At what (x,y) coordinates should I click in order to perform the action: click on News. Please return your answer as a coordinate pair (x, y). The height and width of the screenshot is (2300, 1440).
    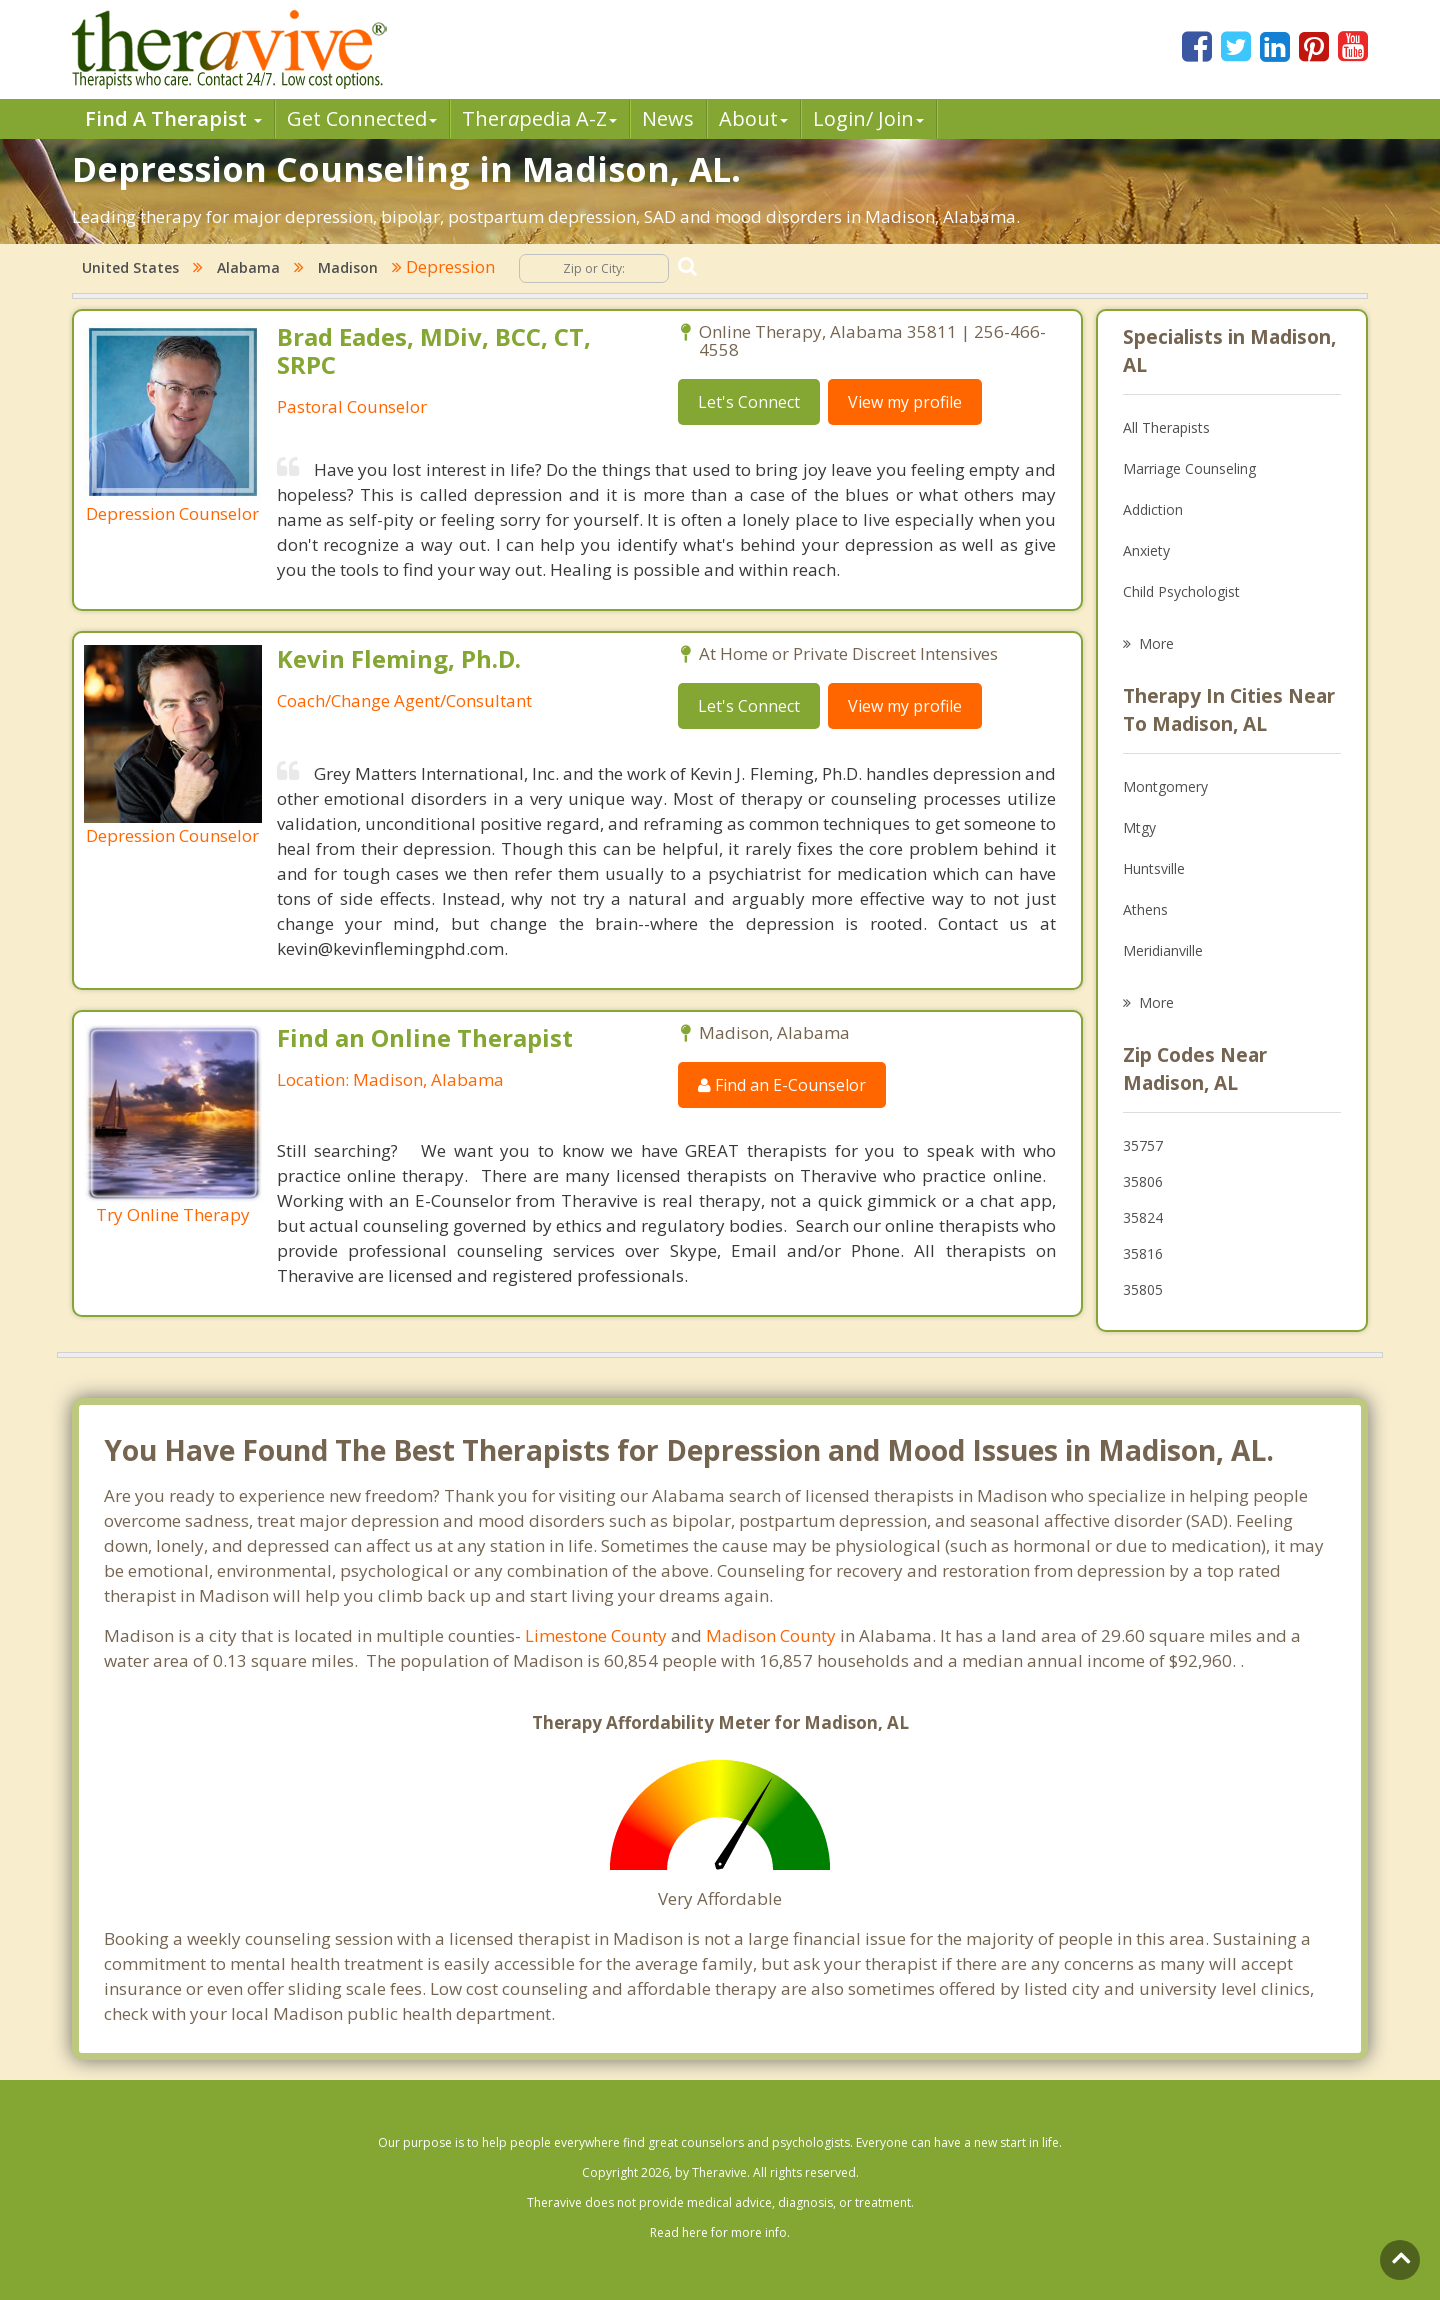
    Looking at the image, I should click on (668, 118).